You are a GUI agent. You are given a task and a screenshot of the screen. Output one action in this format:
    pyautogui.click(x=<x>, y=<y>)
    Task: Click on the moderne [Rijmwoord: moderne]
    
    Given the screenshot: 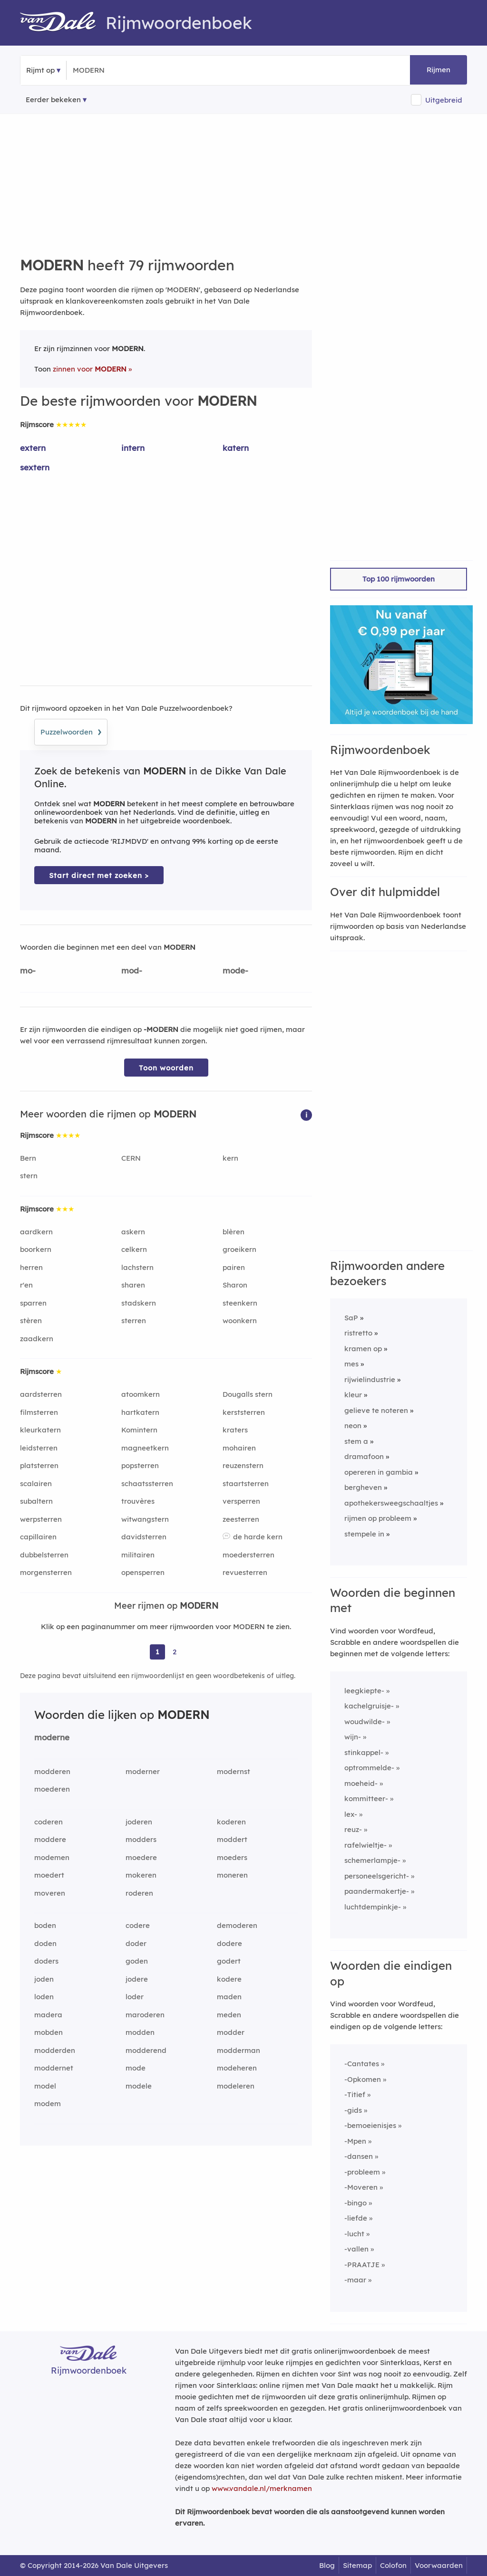 What is the action you would take?
    pyautogui.click(x=51, y=1737)
    